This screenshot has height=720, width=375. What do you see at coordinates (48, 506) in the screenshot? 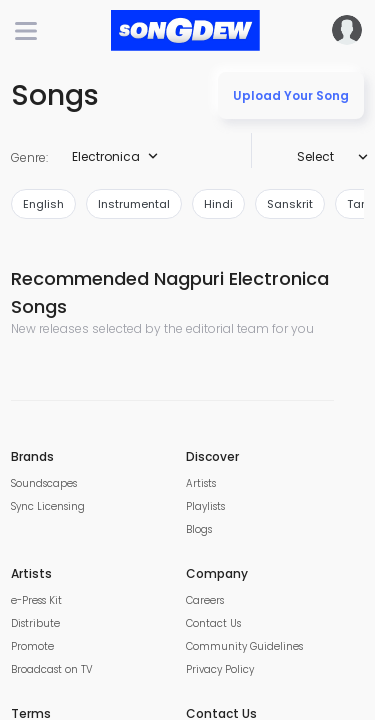
I see `Sync Licensing` at bounding box center [48, 506].